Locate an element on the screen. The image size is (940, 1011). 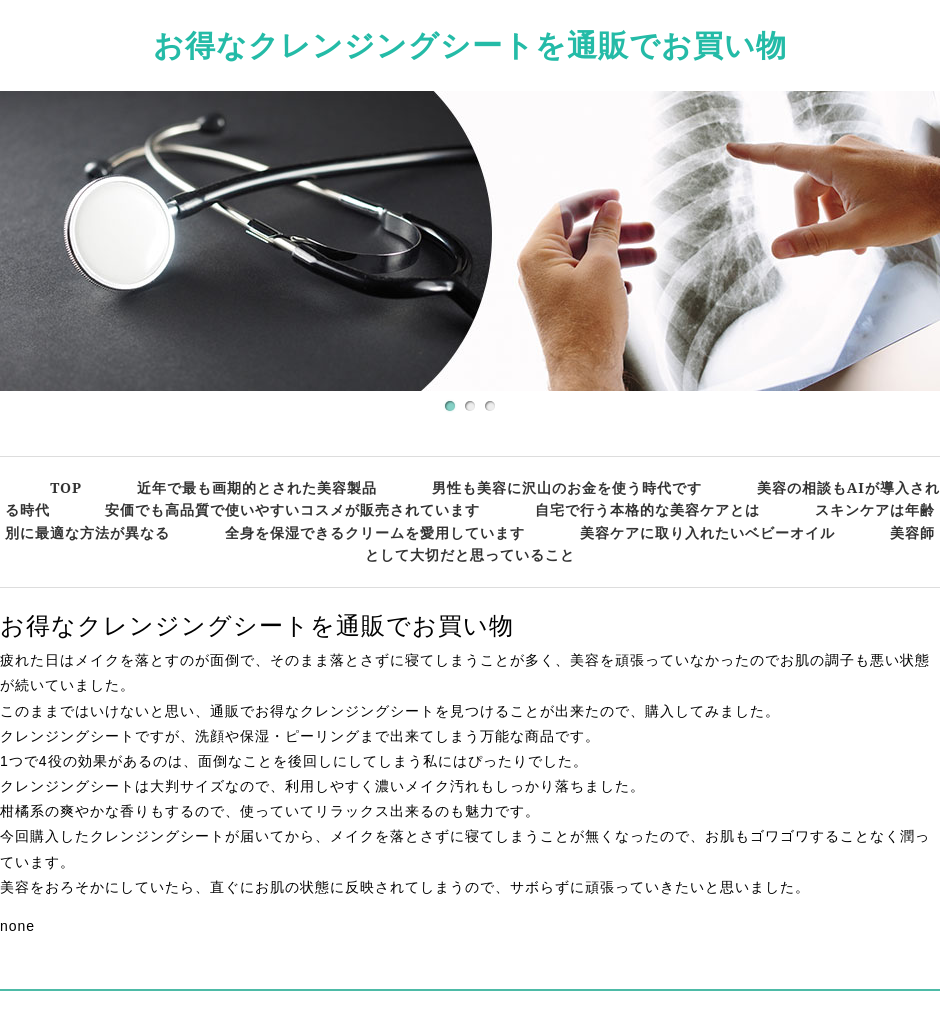
お得なクレンジングシートを通販でお買い物 is located at coordinates (470, 44).